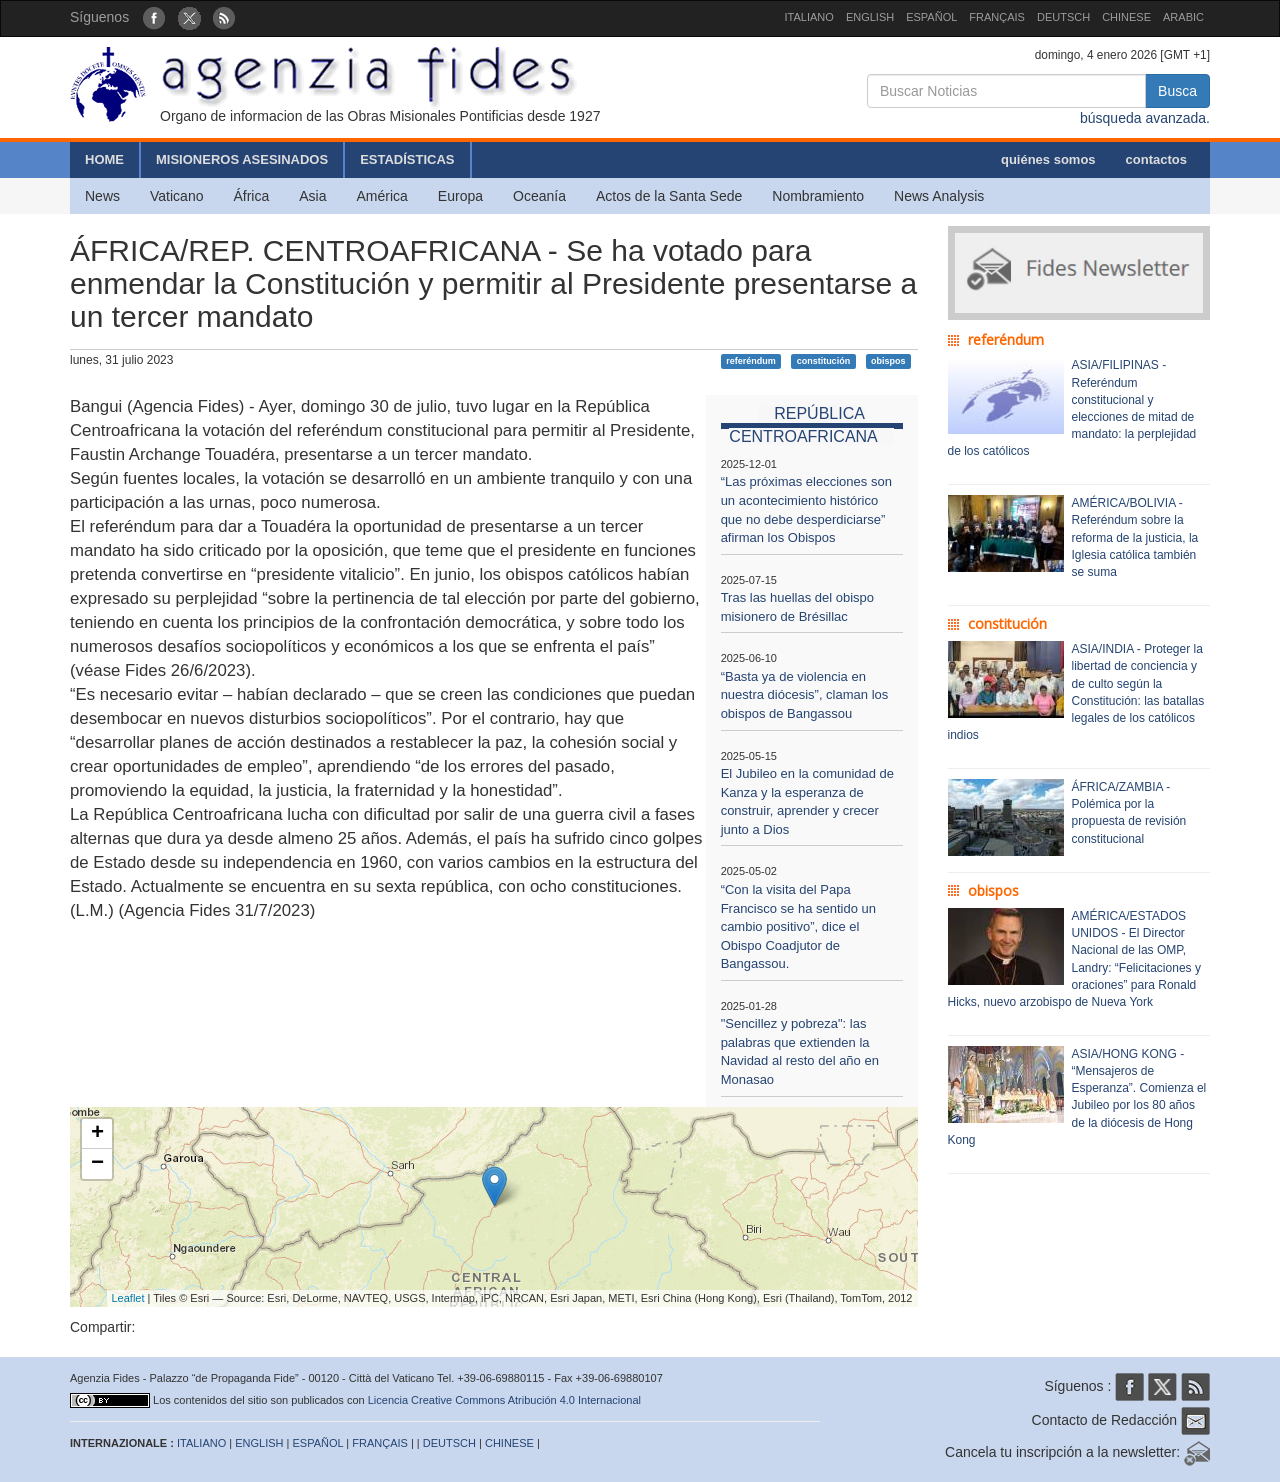 Image resolution: width=1280 pixels, height=1482 pixels. What do you see at coordinates (809, 17) in the screenshot?
I see `ITALIANO` at bounding box center [809, 17].